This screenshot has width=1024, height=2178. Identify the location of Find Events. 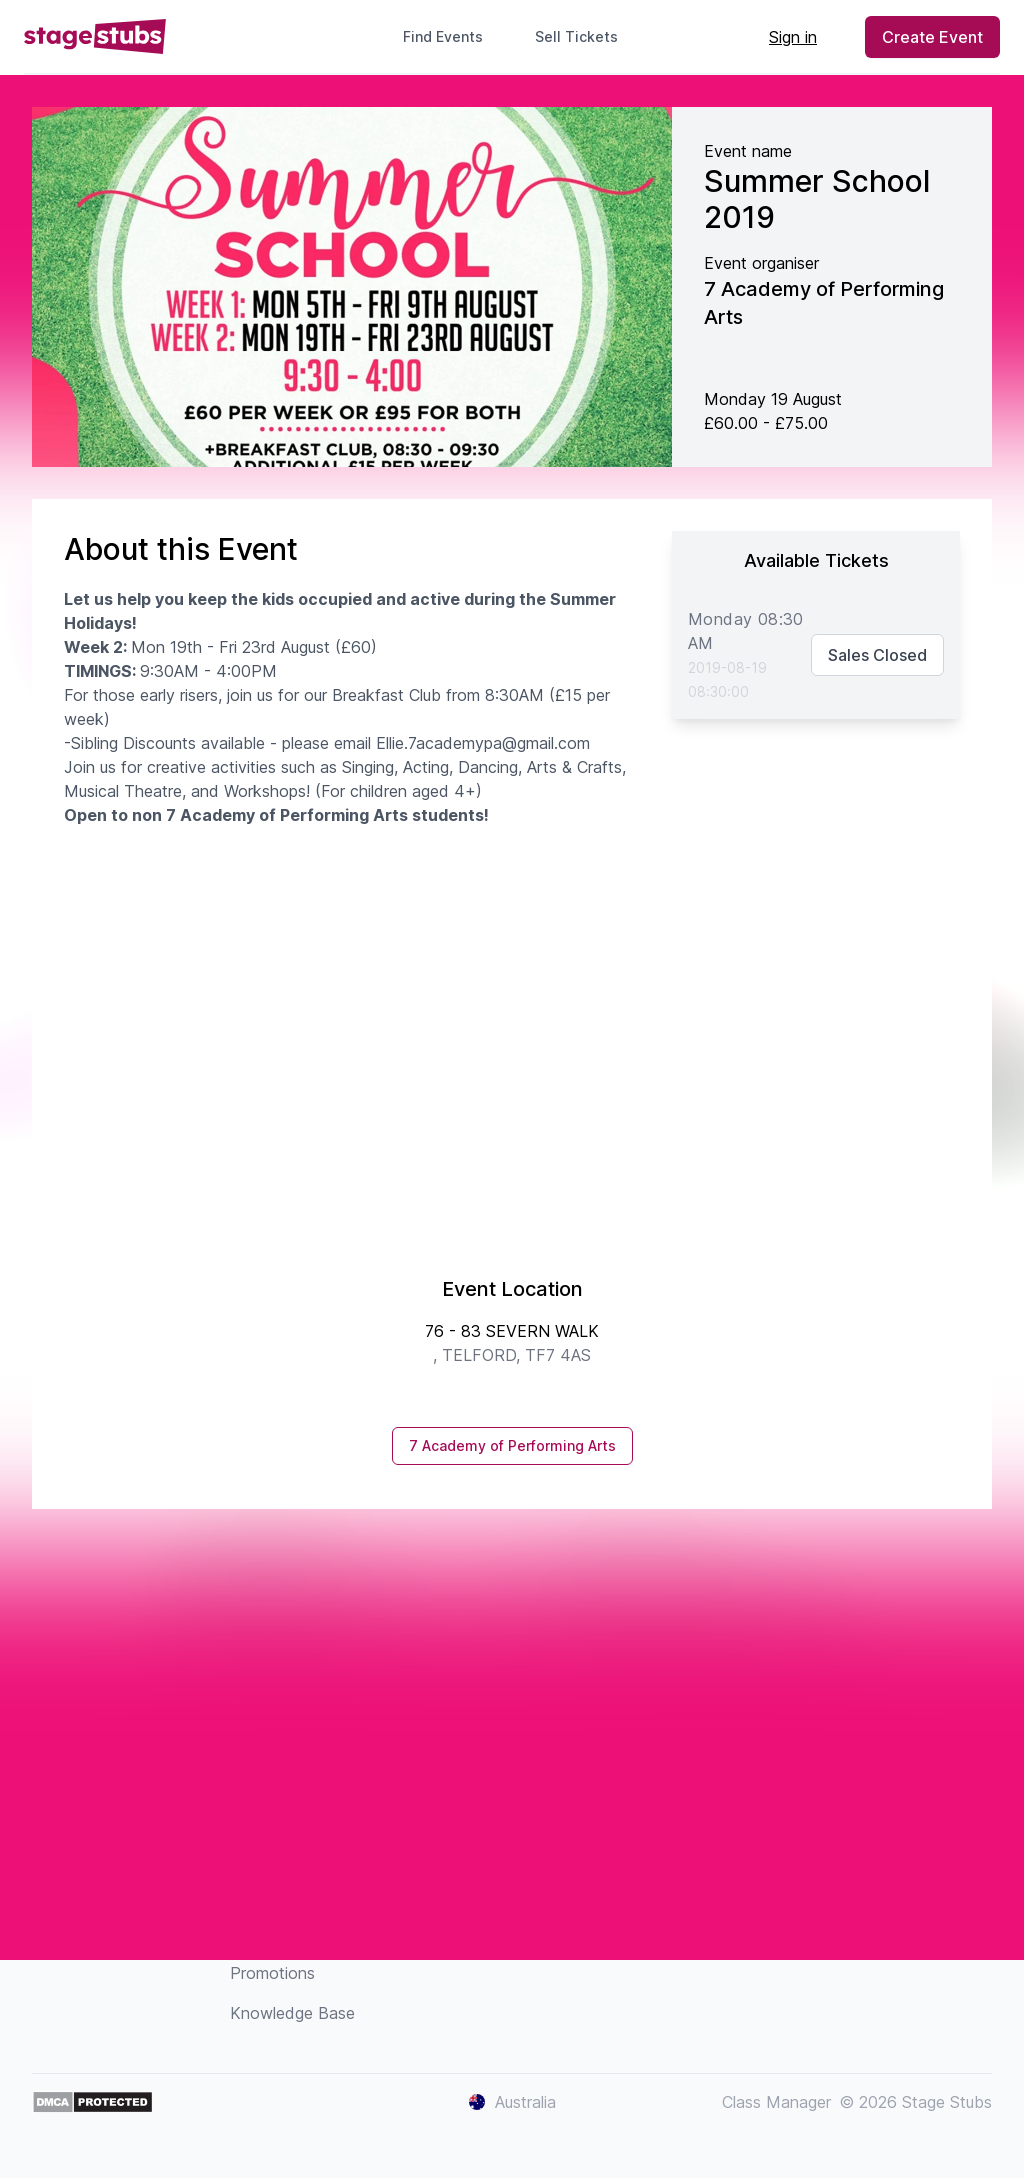
(443, 36).